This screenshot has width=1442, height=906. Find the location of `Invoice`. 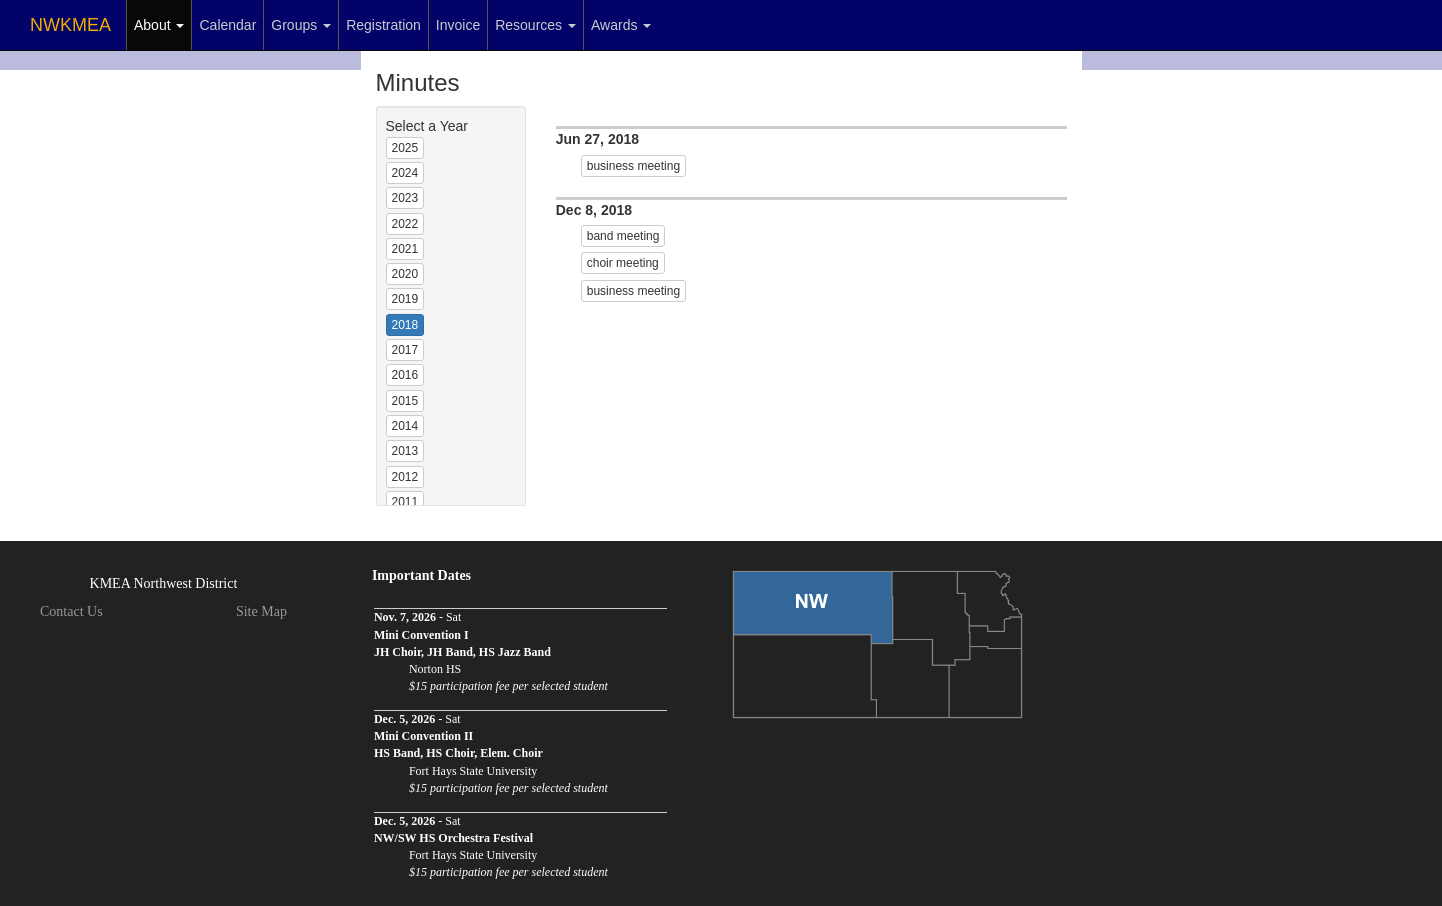

Invoice is located at coordinates (458, 25).